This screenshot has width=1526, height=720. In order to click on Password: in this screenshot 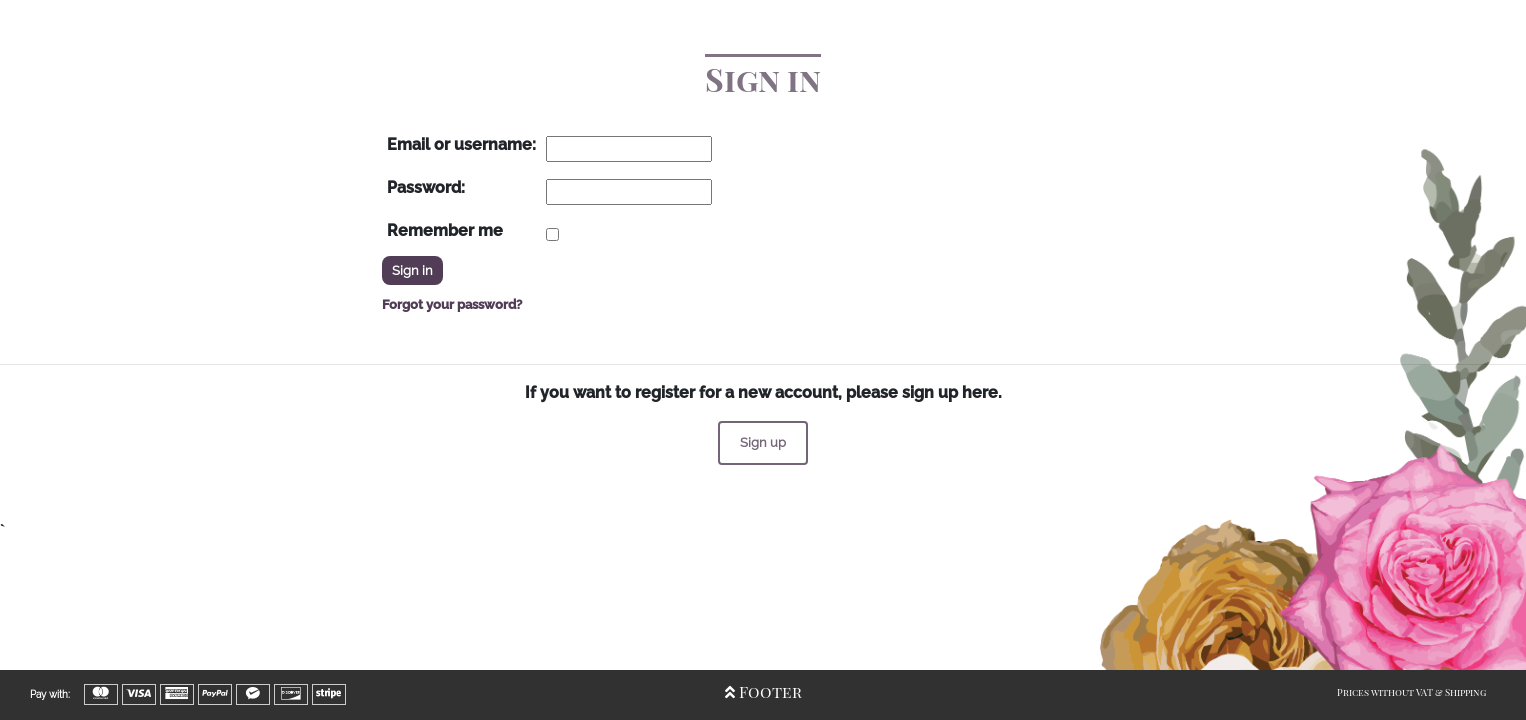, I will do `click(426, 187)`.